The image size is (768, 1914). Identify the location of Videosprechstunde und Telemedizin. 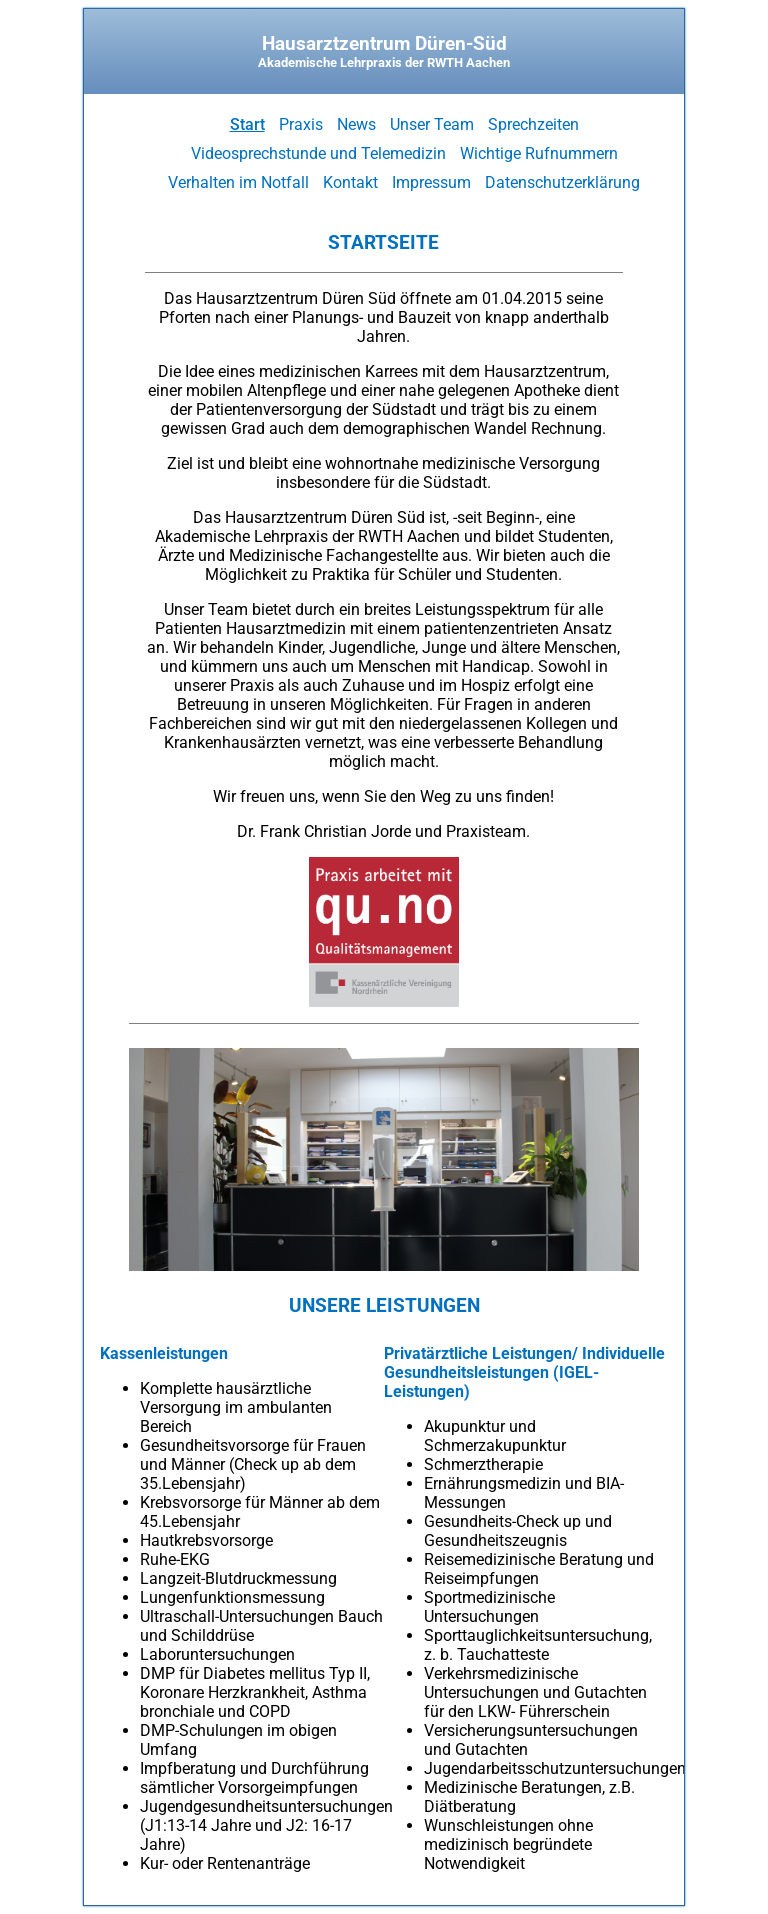
(318, 153).